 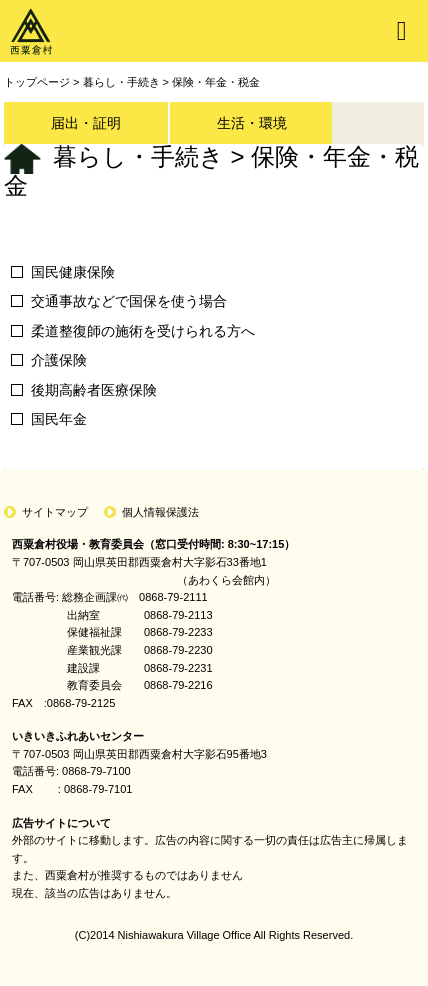 I want to click on 介護保険, so click(x=59, y=360).